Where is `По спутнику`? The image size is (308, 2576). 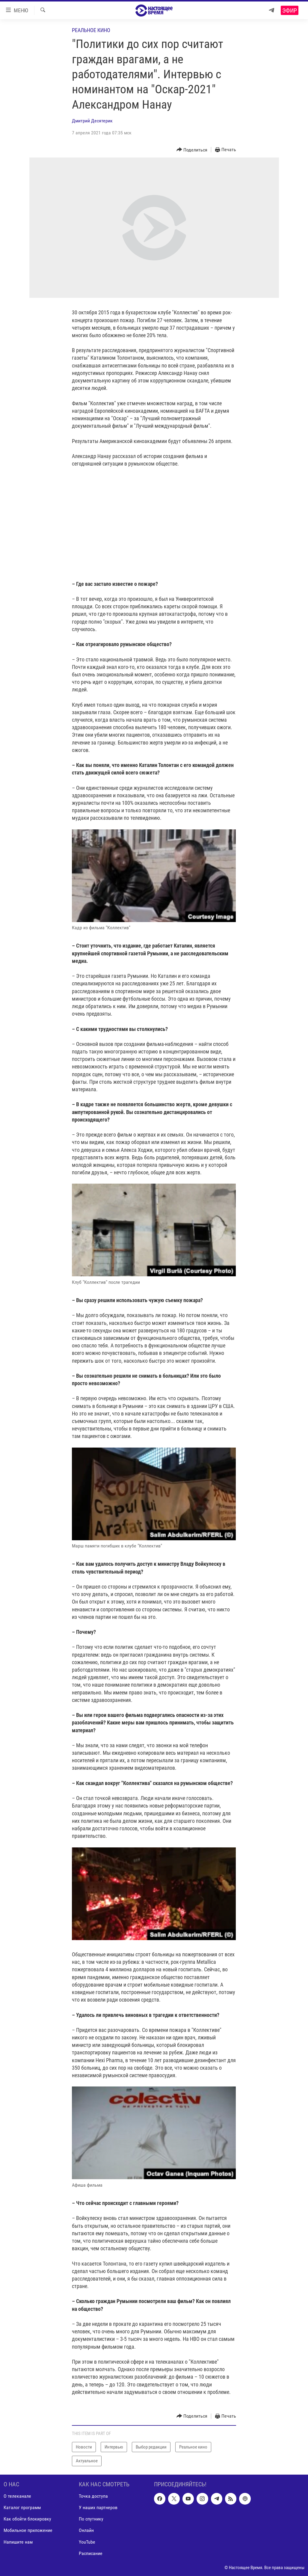 По спутнику is located at coordinates (91, 2519).